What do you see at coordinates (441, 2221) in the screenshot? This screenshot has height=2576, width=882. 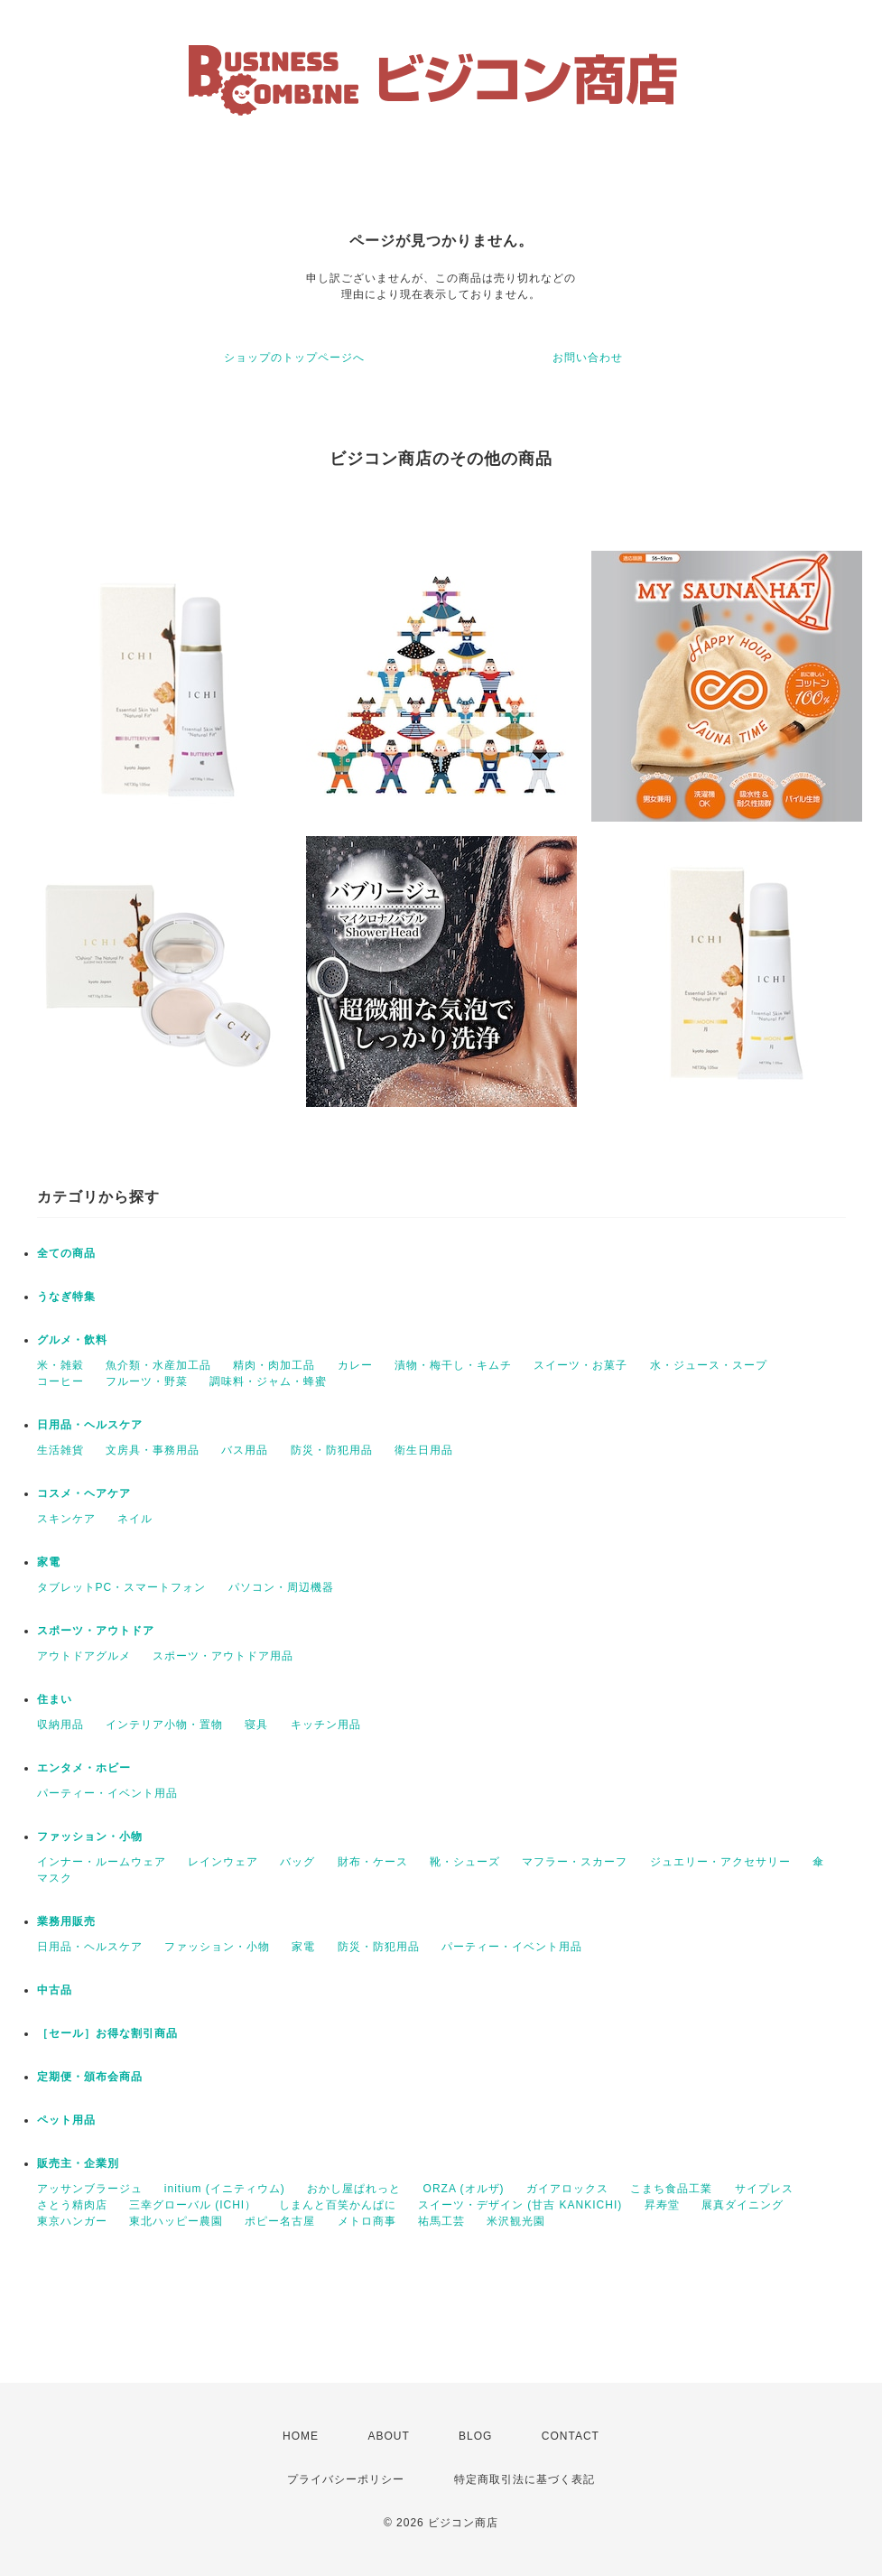 I see `祐馬工芸` at bounding box center [441, 2221].